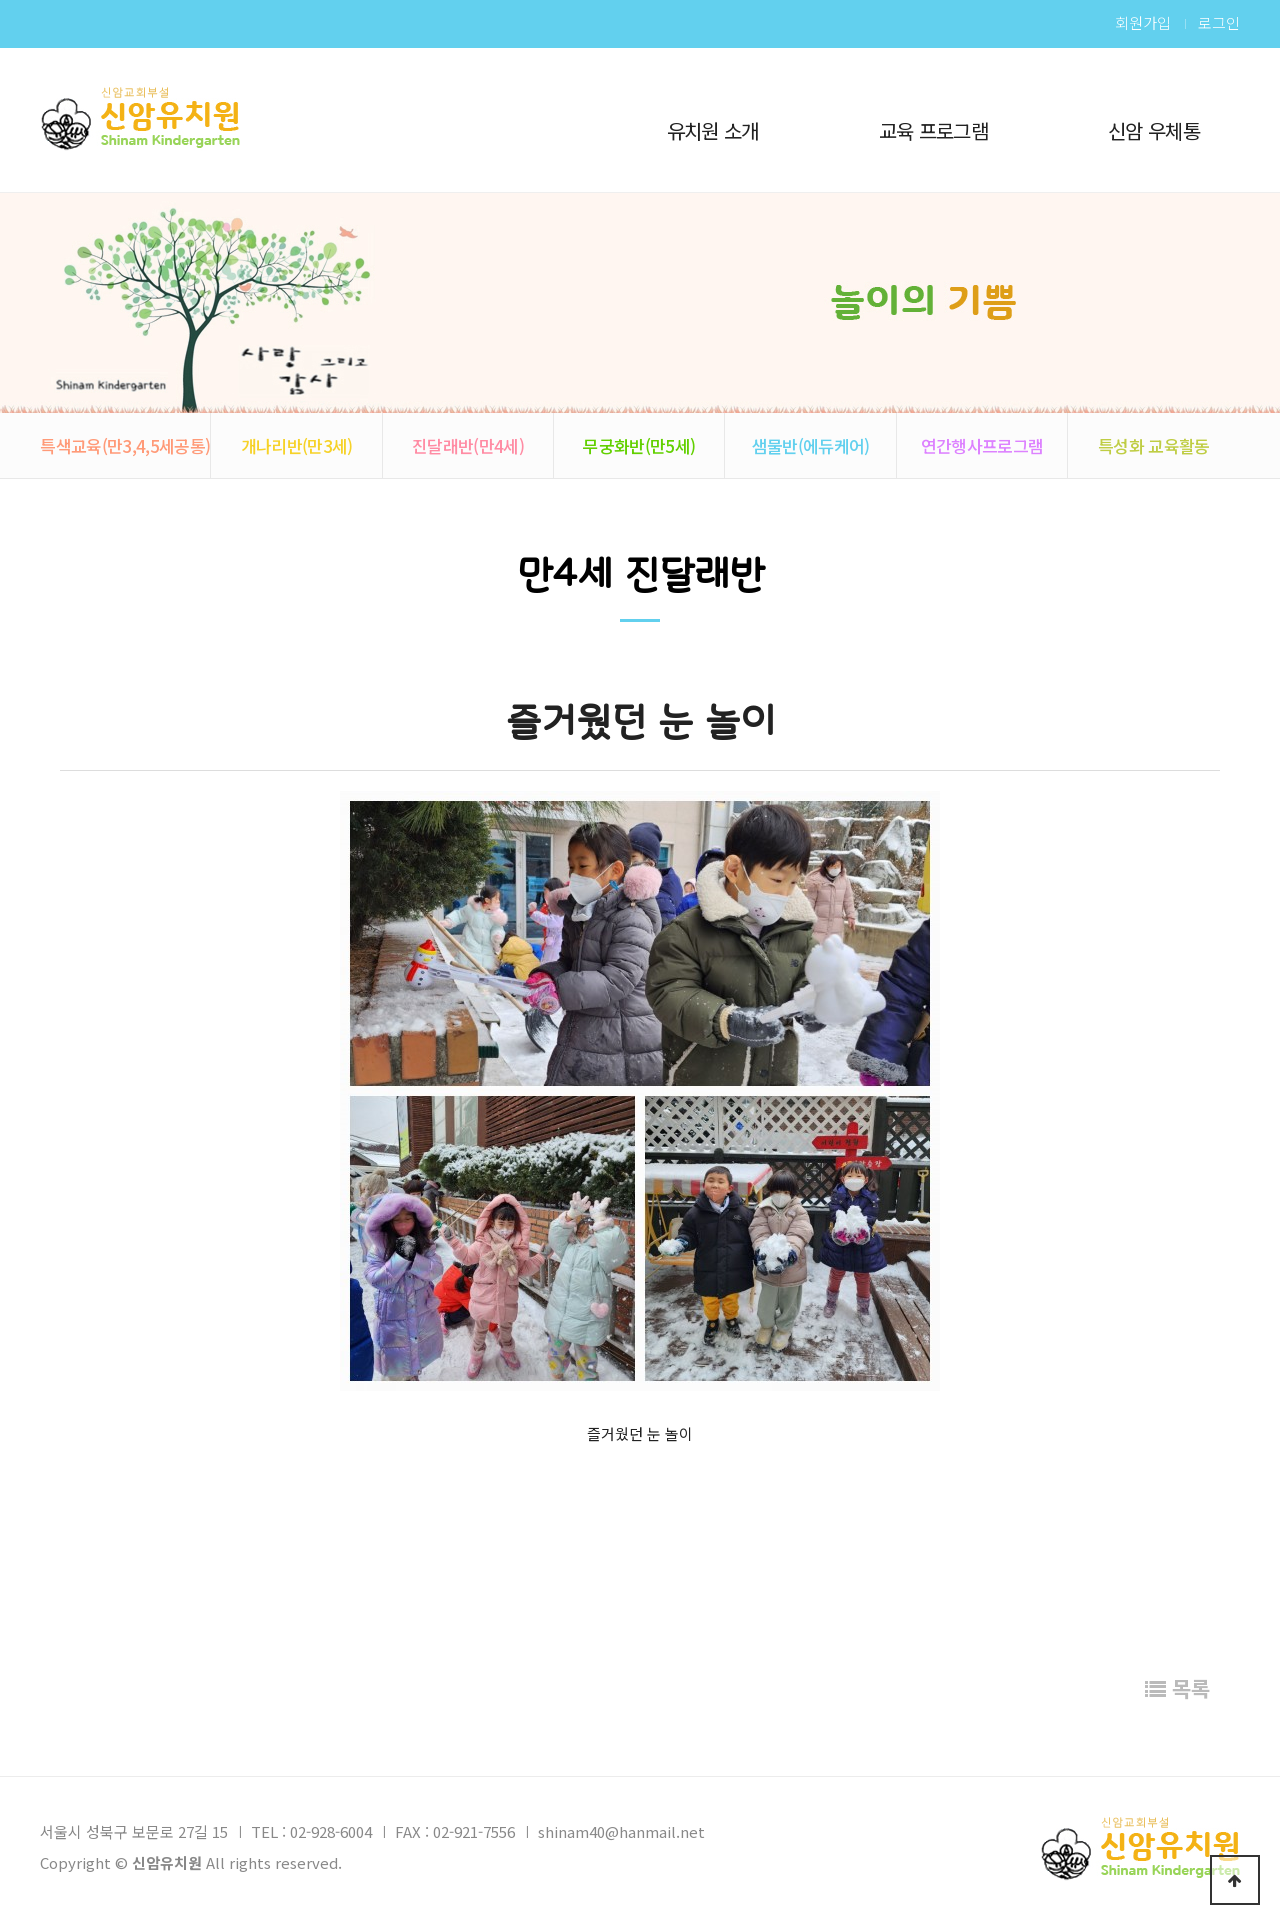 This screenshot has height=1925, width=1280. I want to click on 개나리반(만3세), so click(297, 445).